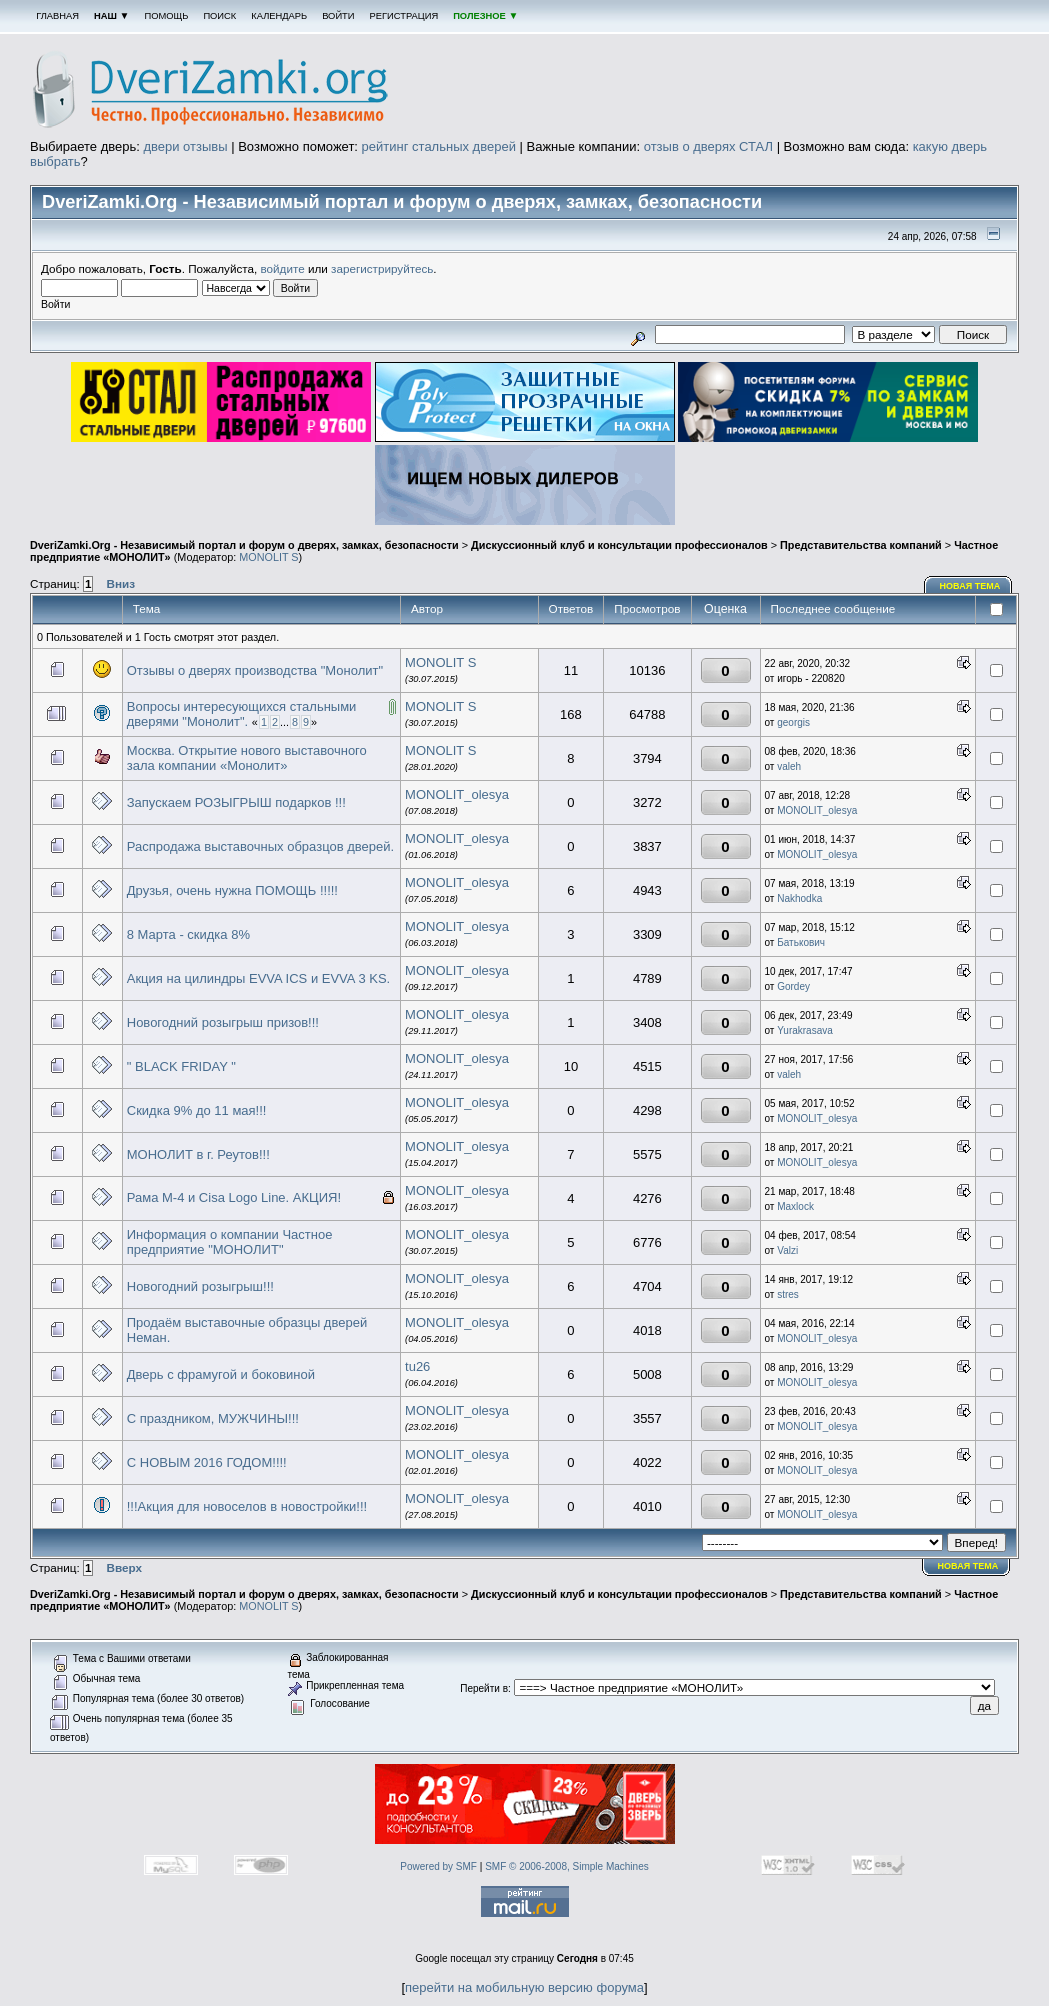 The width and height of the screenshot is (1049, 2006). Describe the element at coordinates (200, 1286) in the screenshot. I see `Новогодний розыгрыш!!!` at that location.